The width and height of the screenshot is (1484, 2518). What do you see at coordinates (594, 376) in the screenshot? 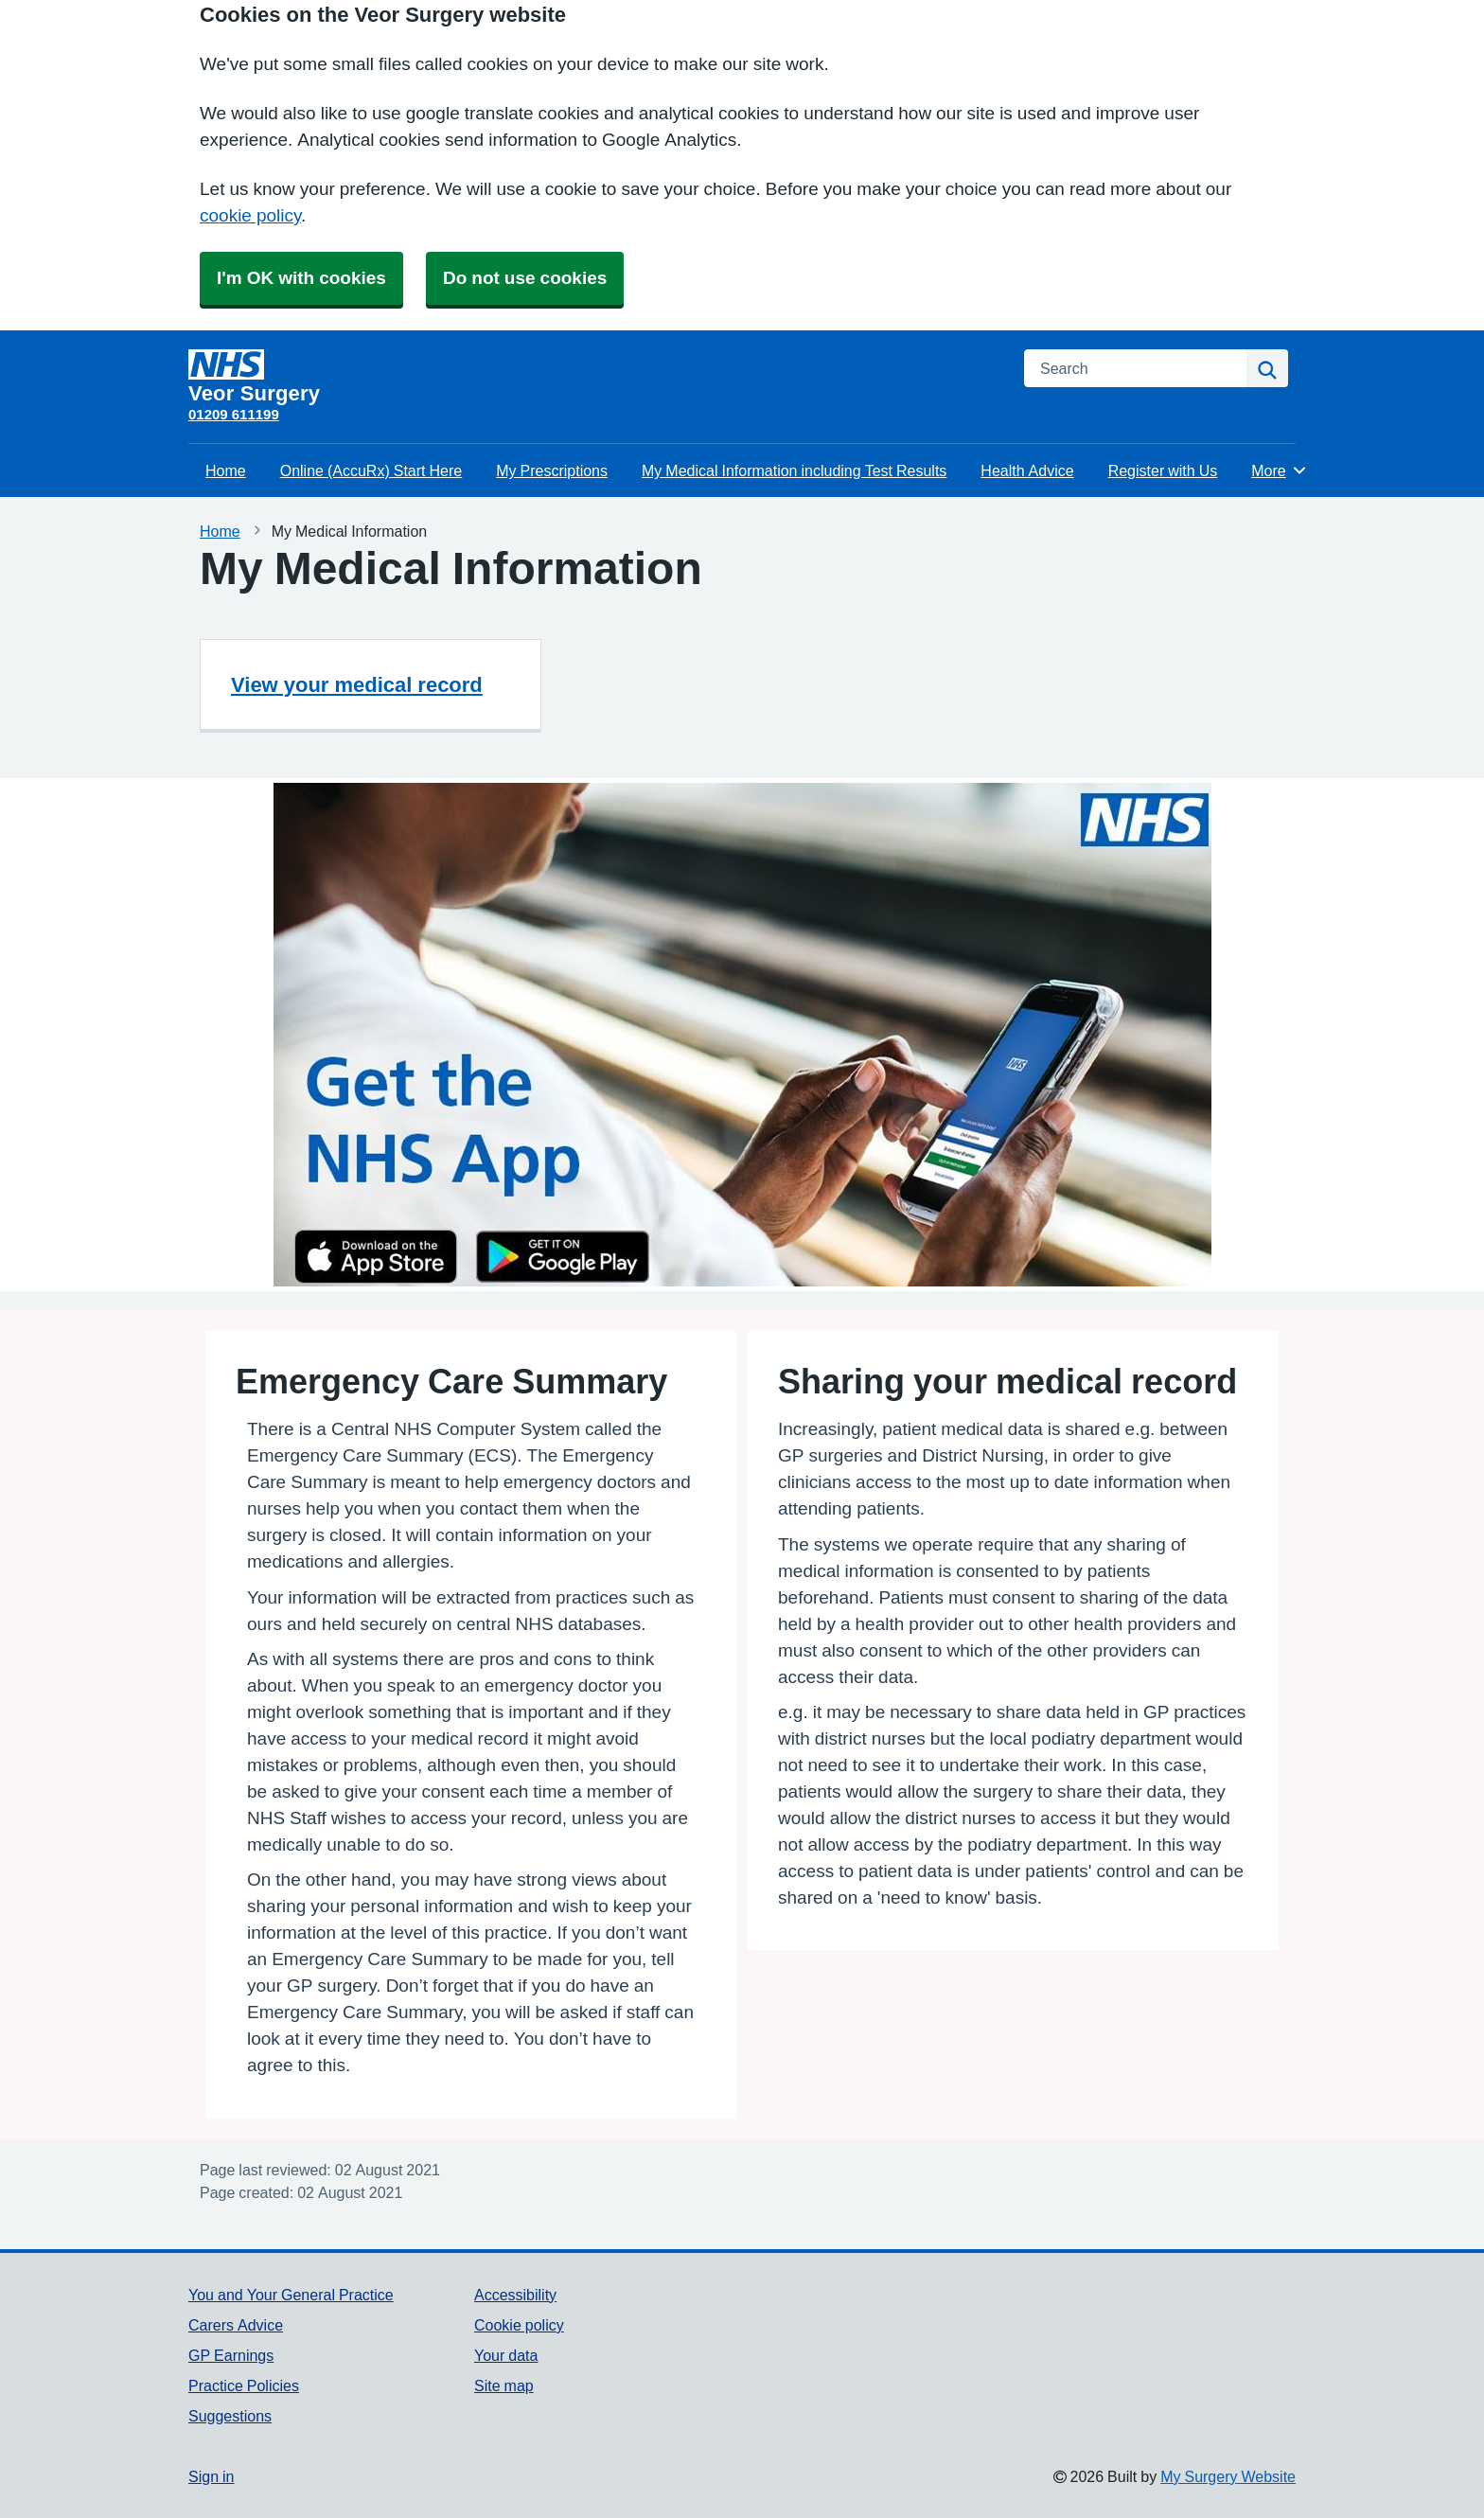
I see `[Homepage]` at bounding box center [594, 376].